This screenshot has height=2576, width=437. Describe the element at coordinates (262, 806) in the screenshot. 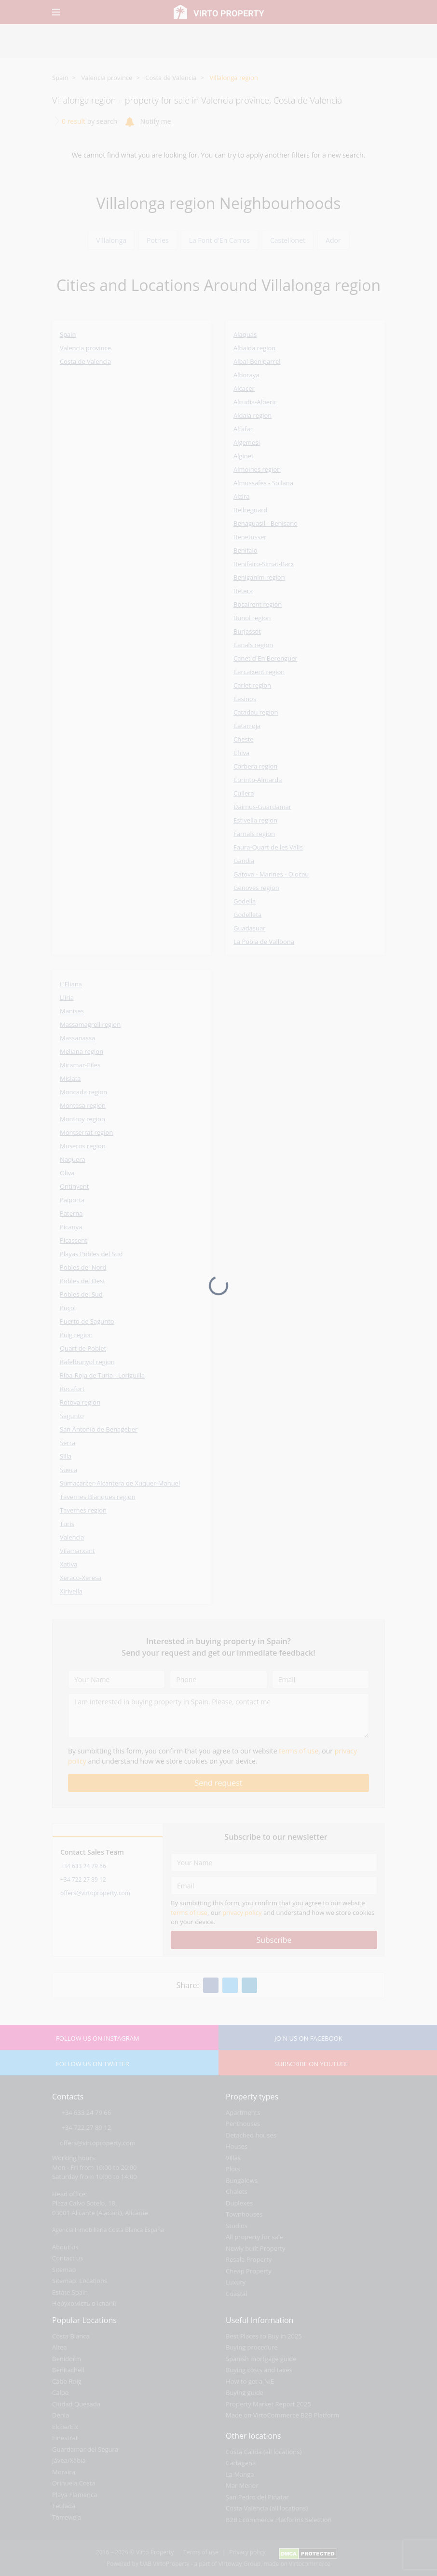

I see `Daimus-Guardamar` at that location.